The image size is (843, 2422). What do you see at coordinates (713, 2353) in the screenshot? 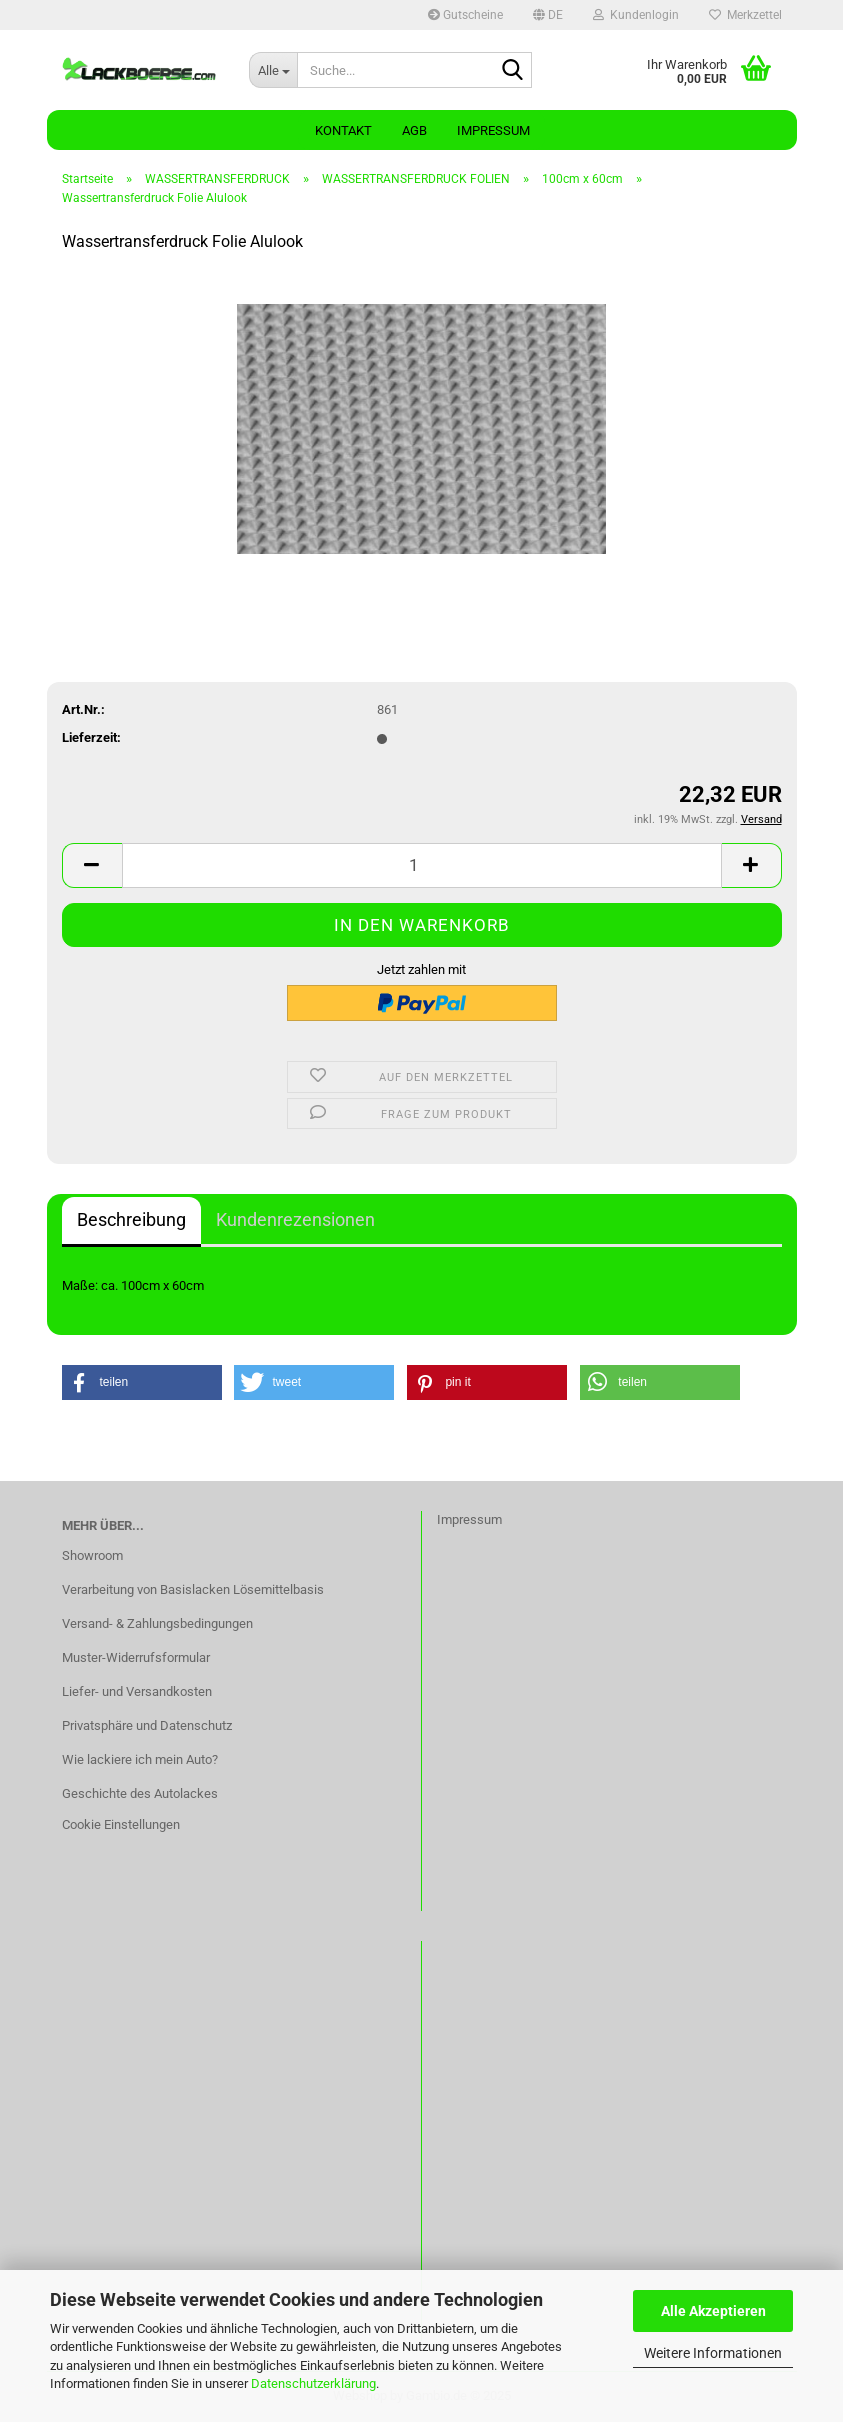
I see `Weitere Informationen` at bounding box center [713, 2353].